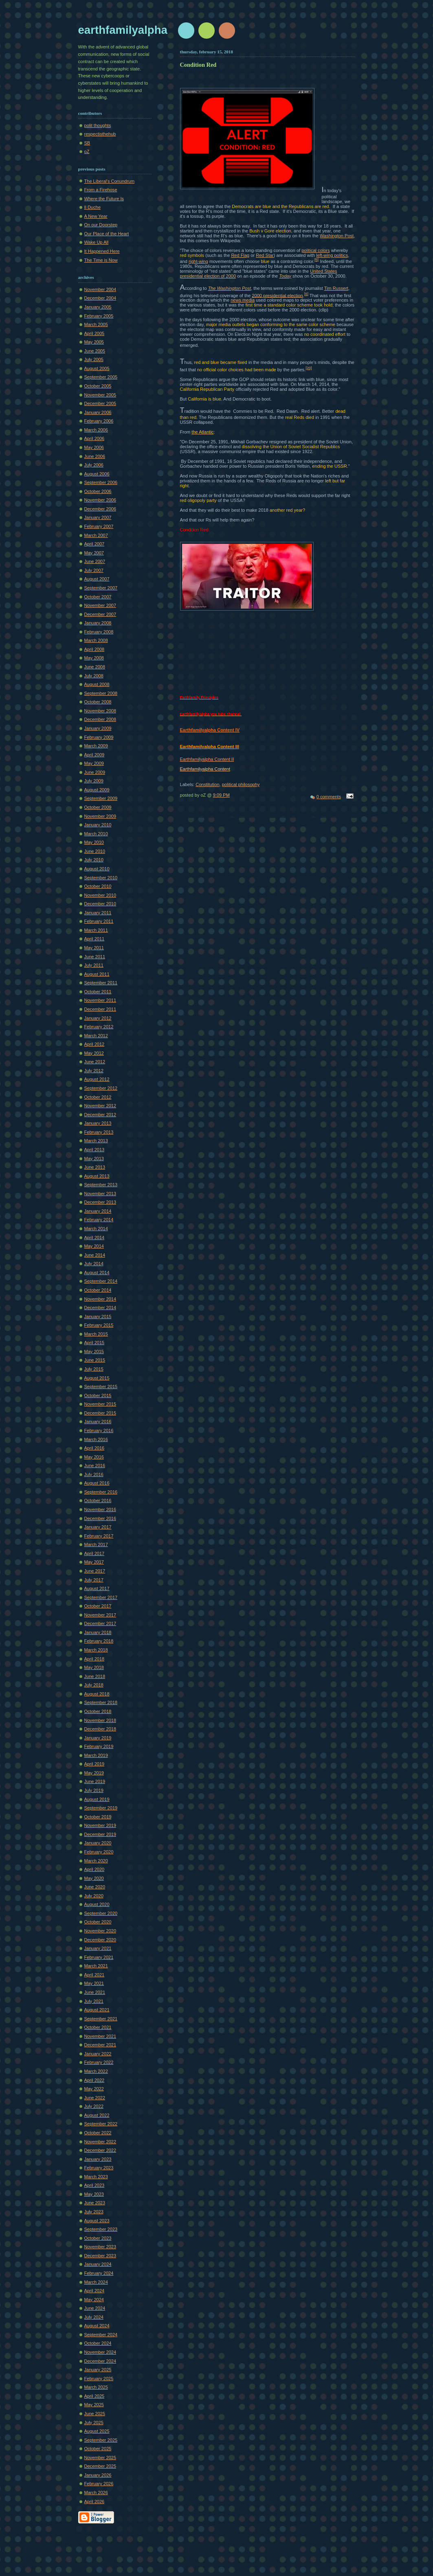  I want to click on October 2010, so click(98, 886).